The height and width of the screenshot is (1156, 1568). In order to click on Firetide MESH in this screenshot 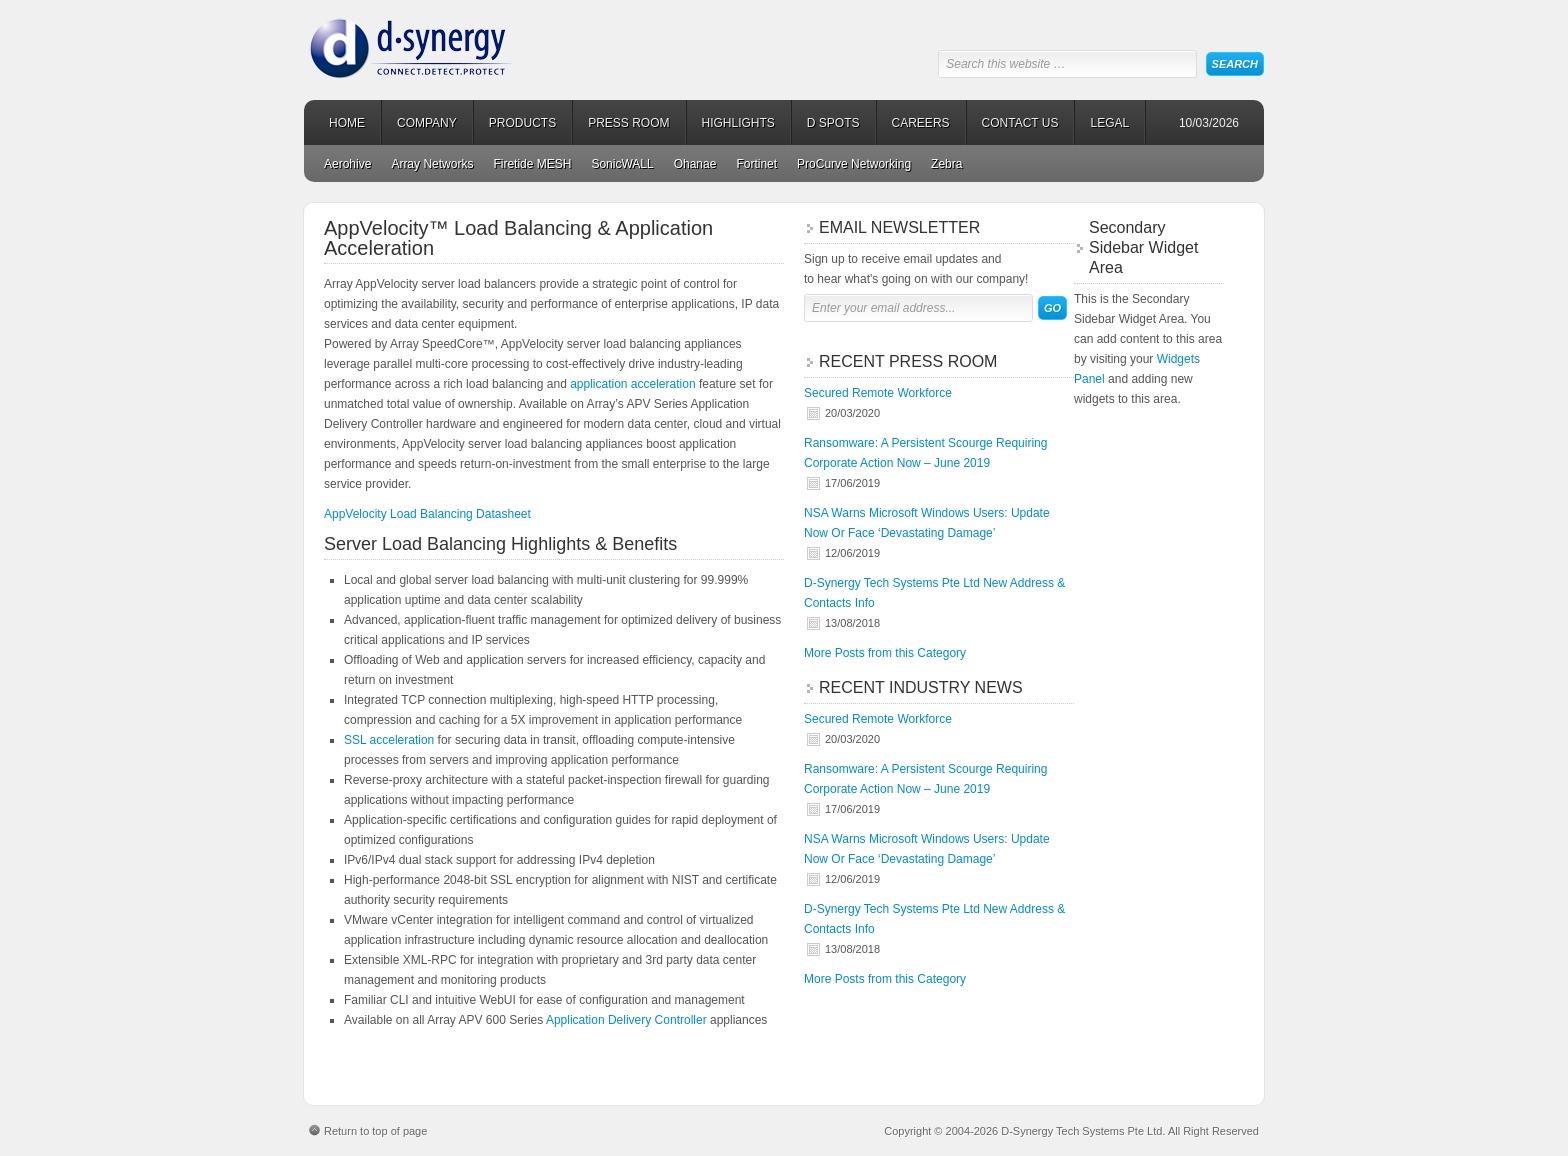, I will do `click(532, 164)`.